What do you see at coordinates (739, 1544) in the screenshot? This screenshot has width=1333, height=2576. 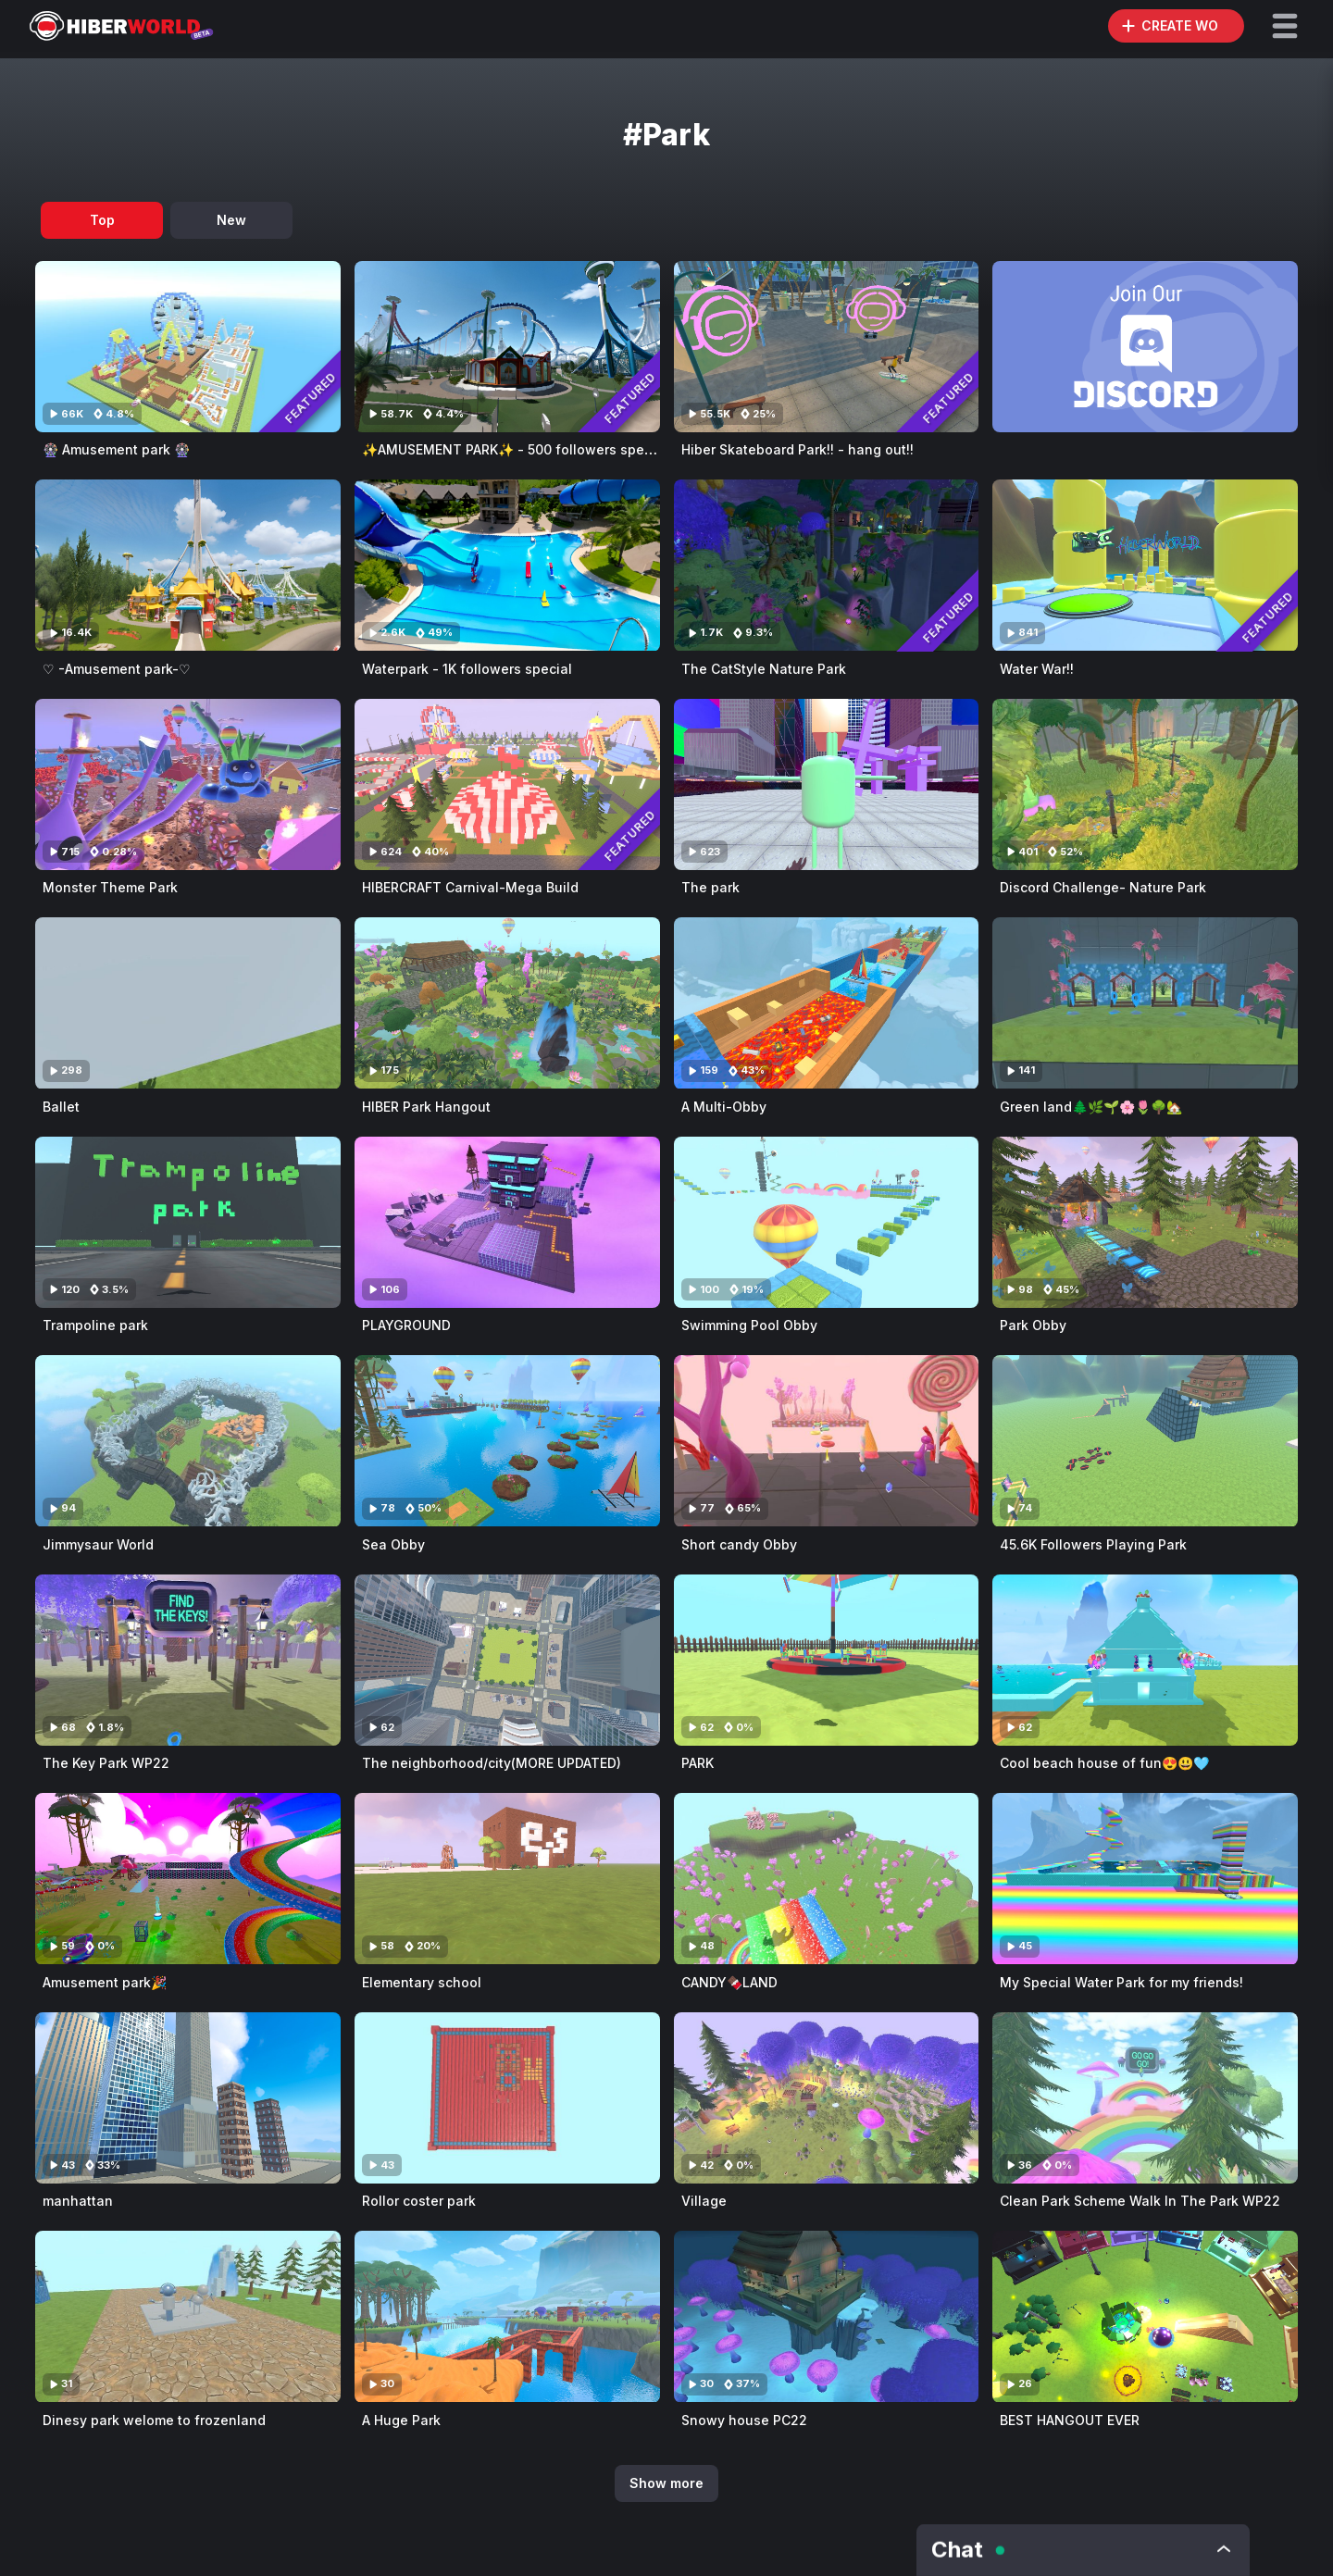 I see `Short candy Obby` at bounding box center [739, 1544].